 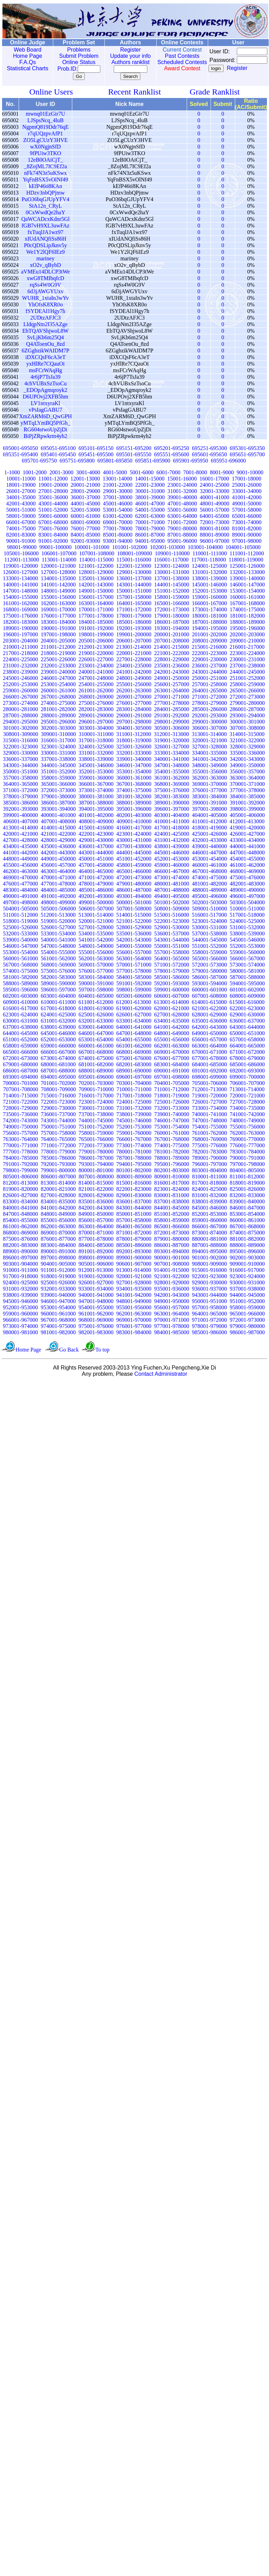 I want to click on 757001-758000, so click(x=58, y=1133).